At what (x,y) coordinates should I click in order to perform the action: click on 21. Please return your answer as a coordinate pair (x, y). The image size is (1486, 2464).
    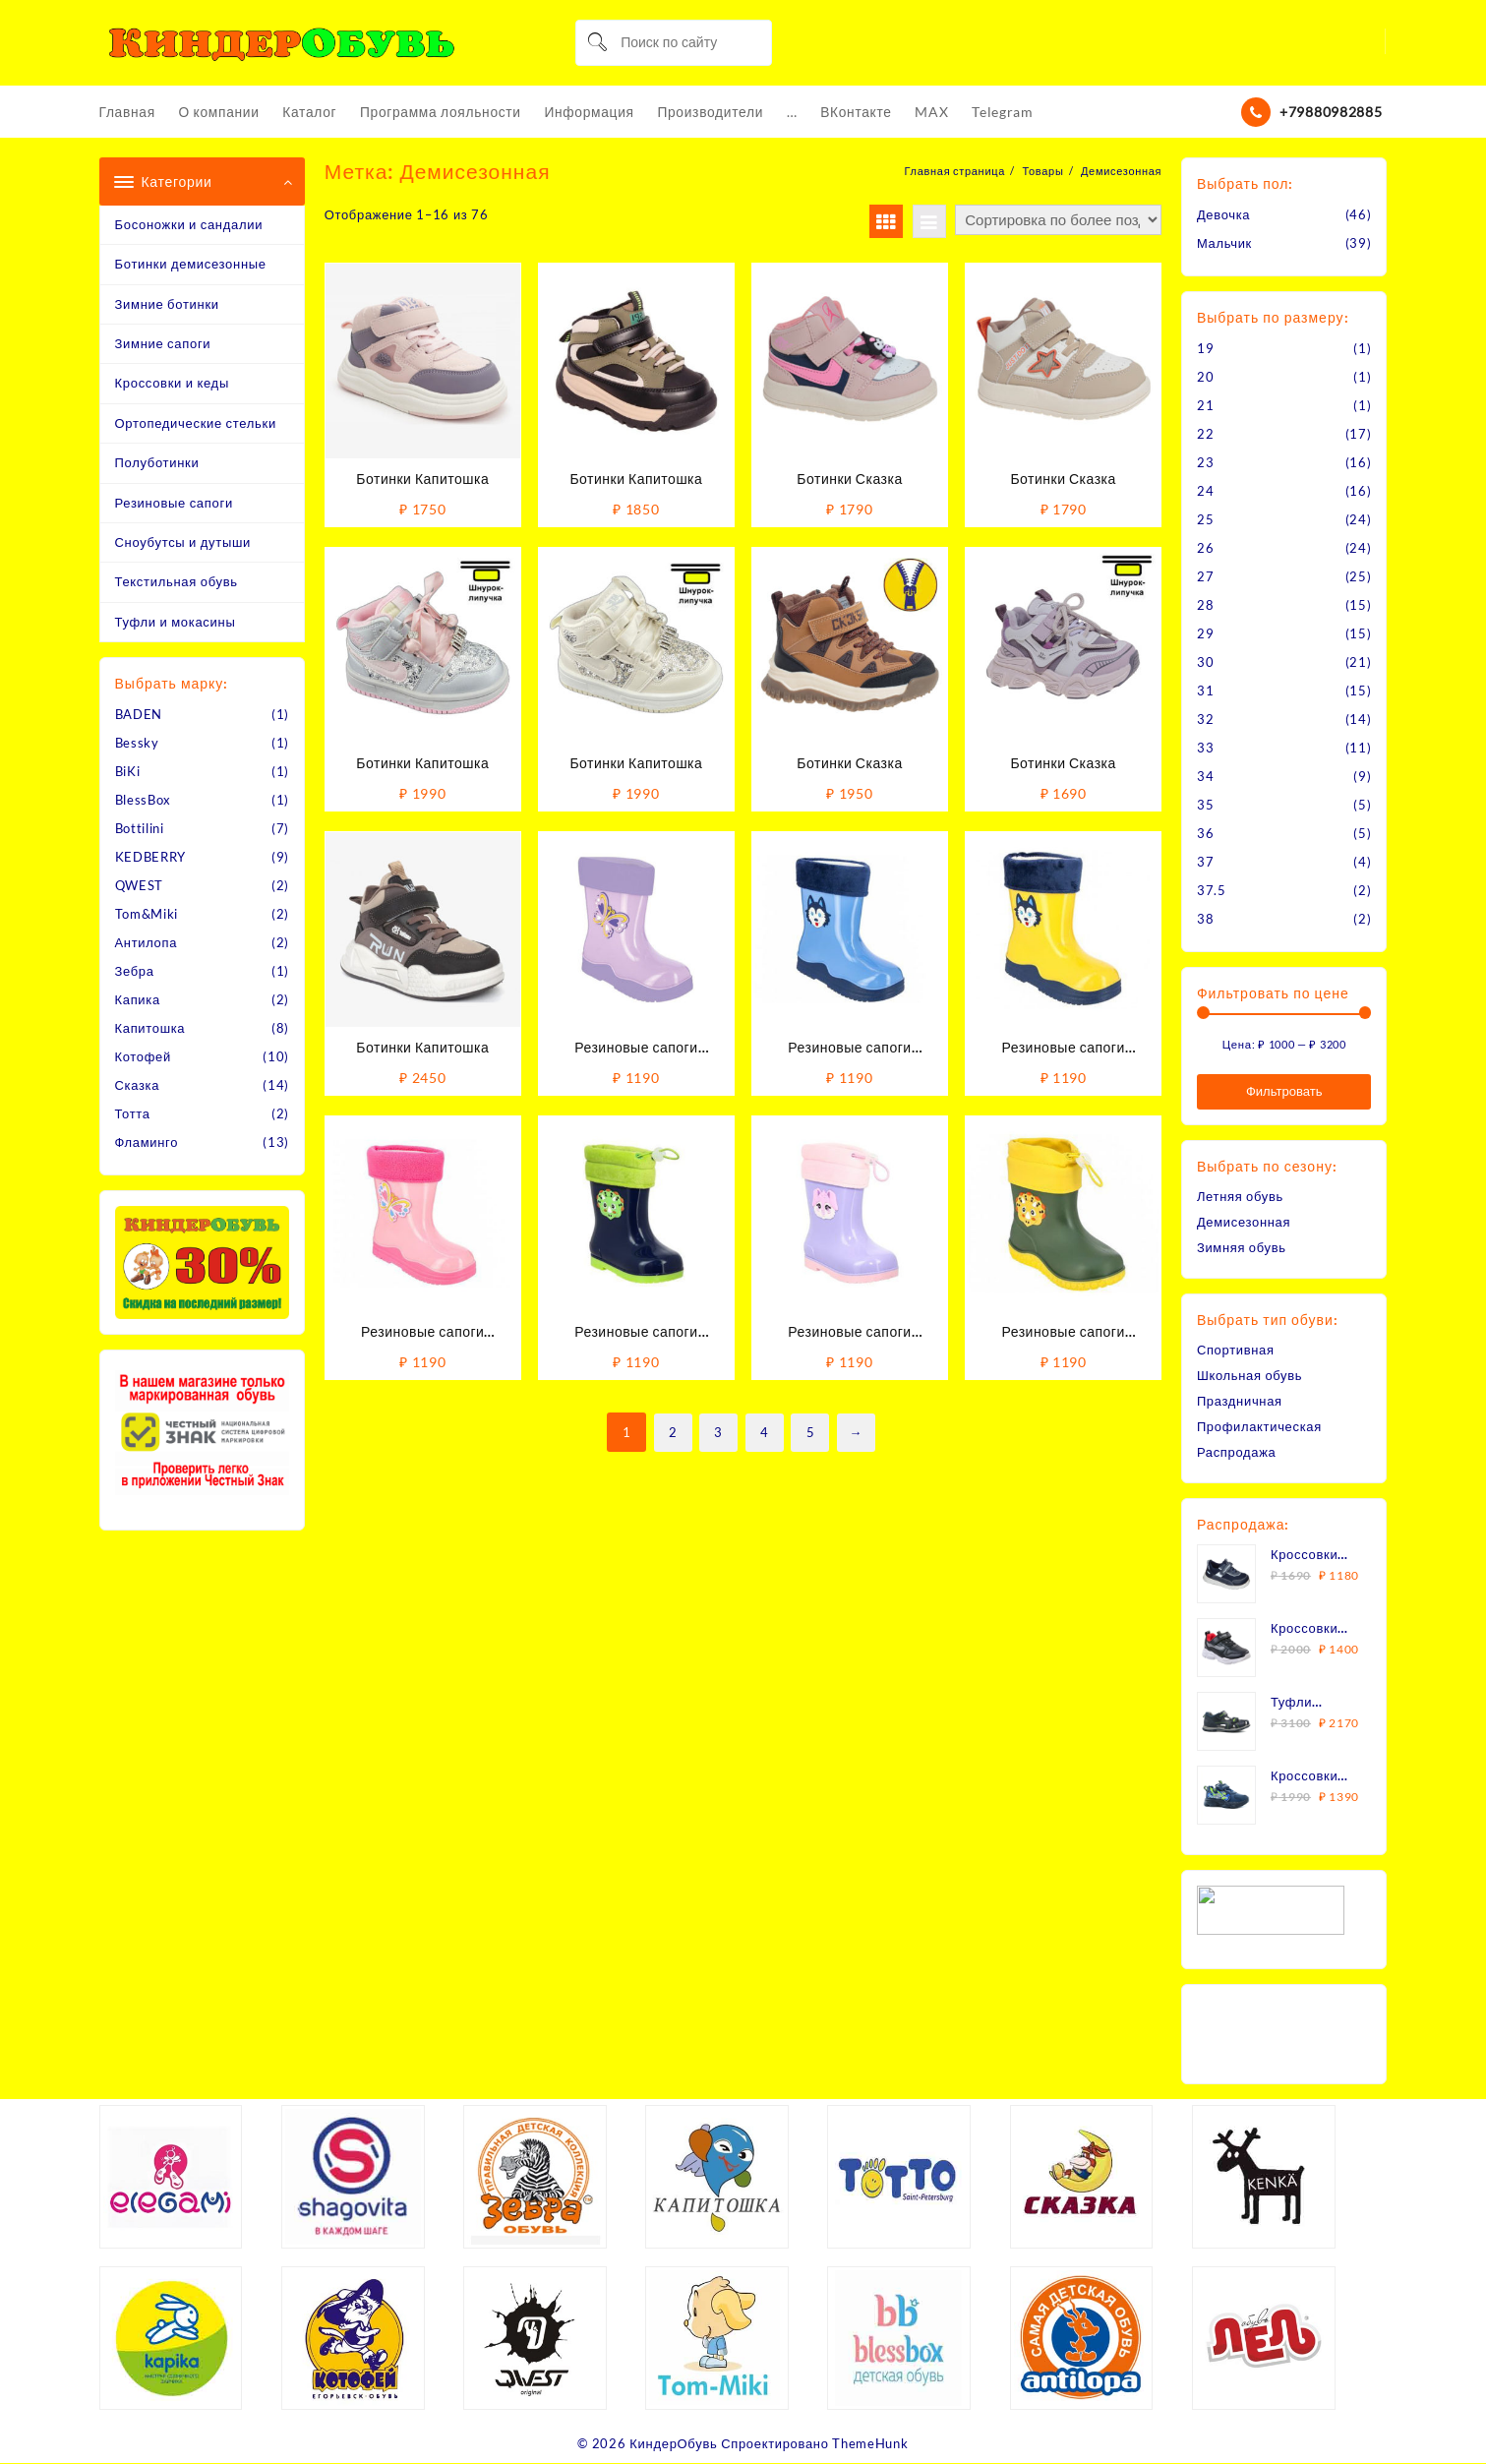
    Looking at the image, I should click on (1205, 405).